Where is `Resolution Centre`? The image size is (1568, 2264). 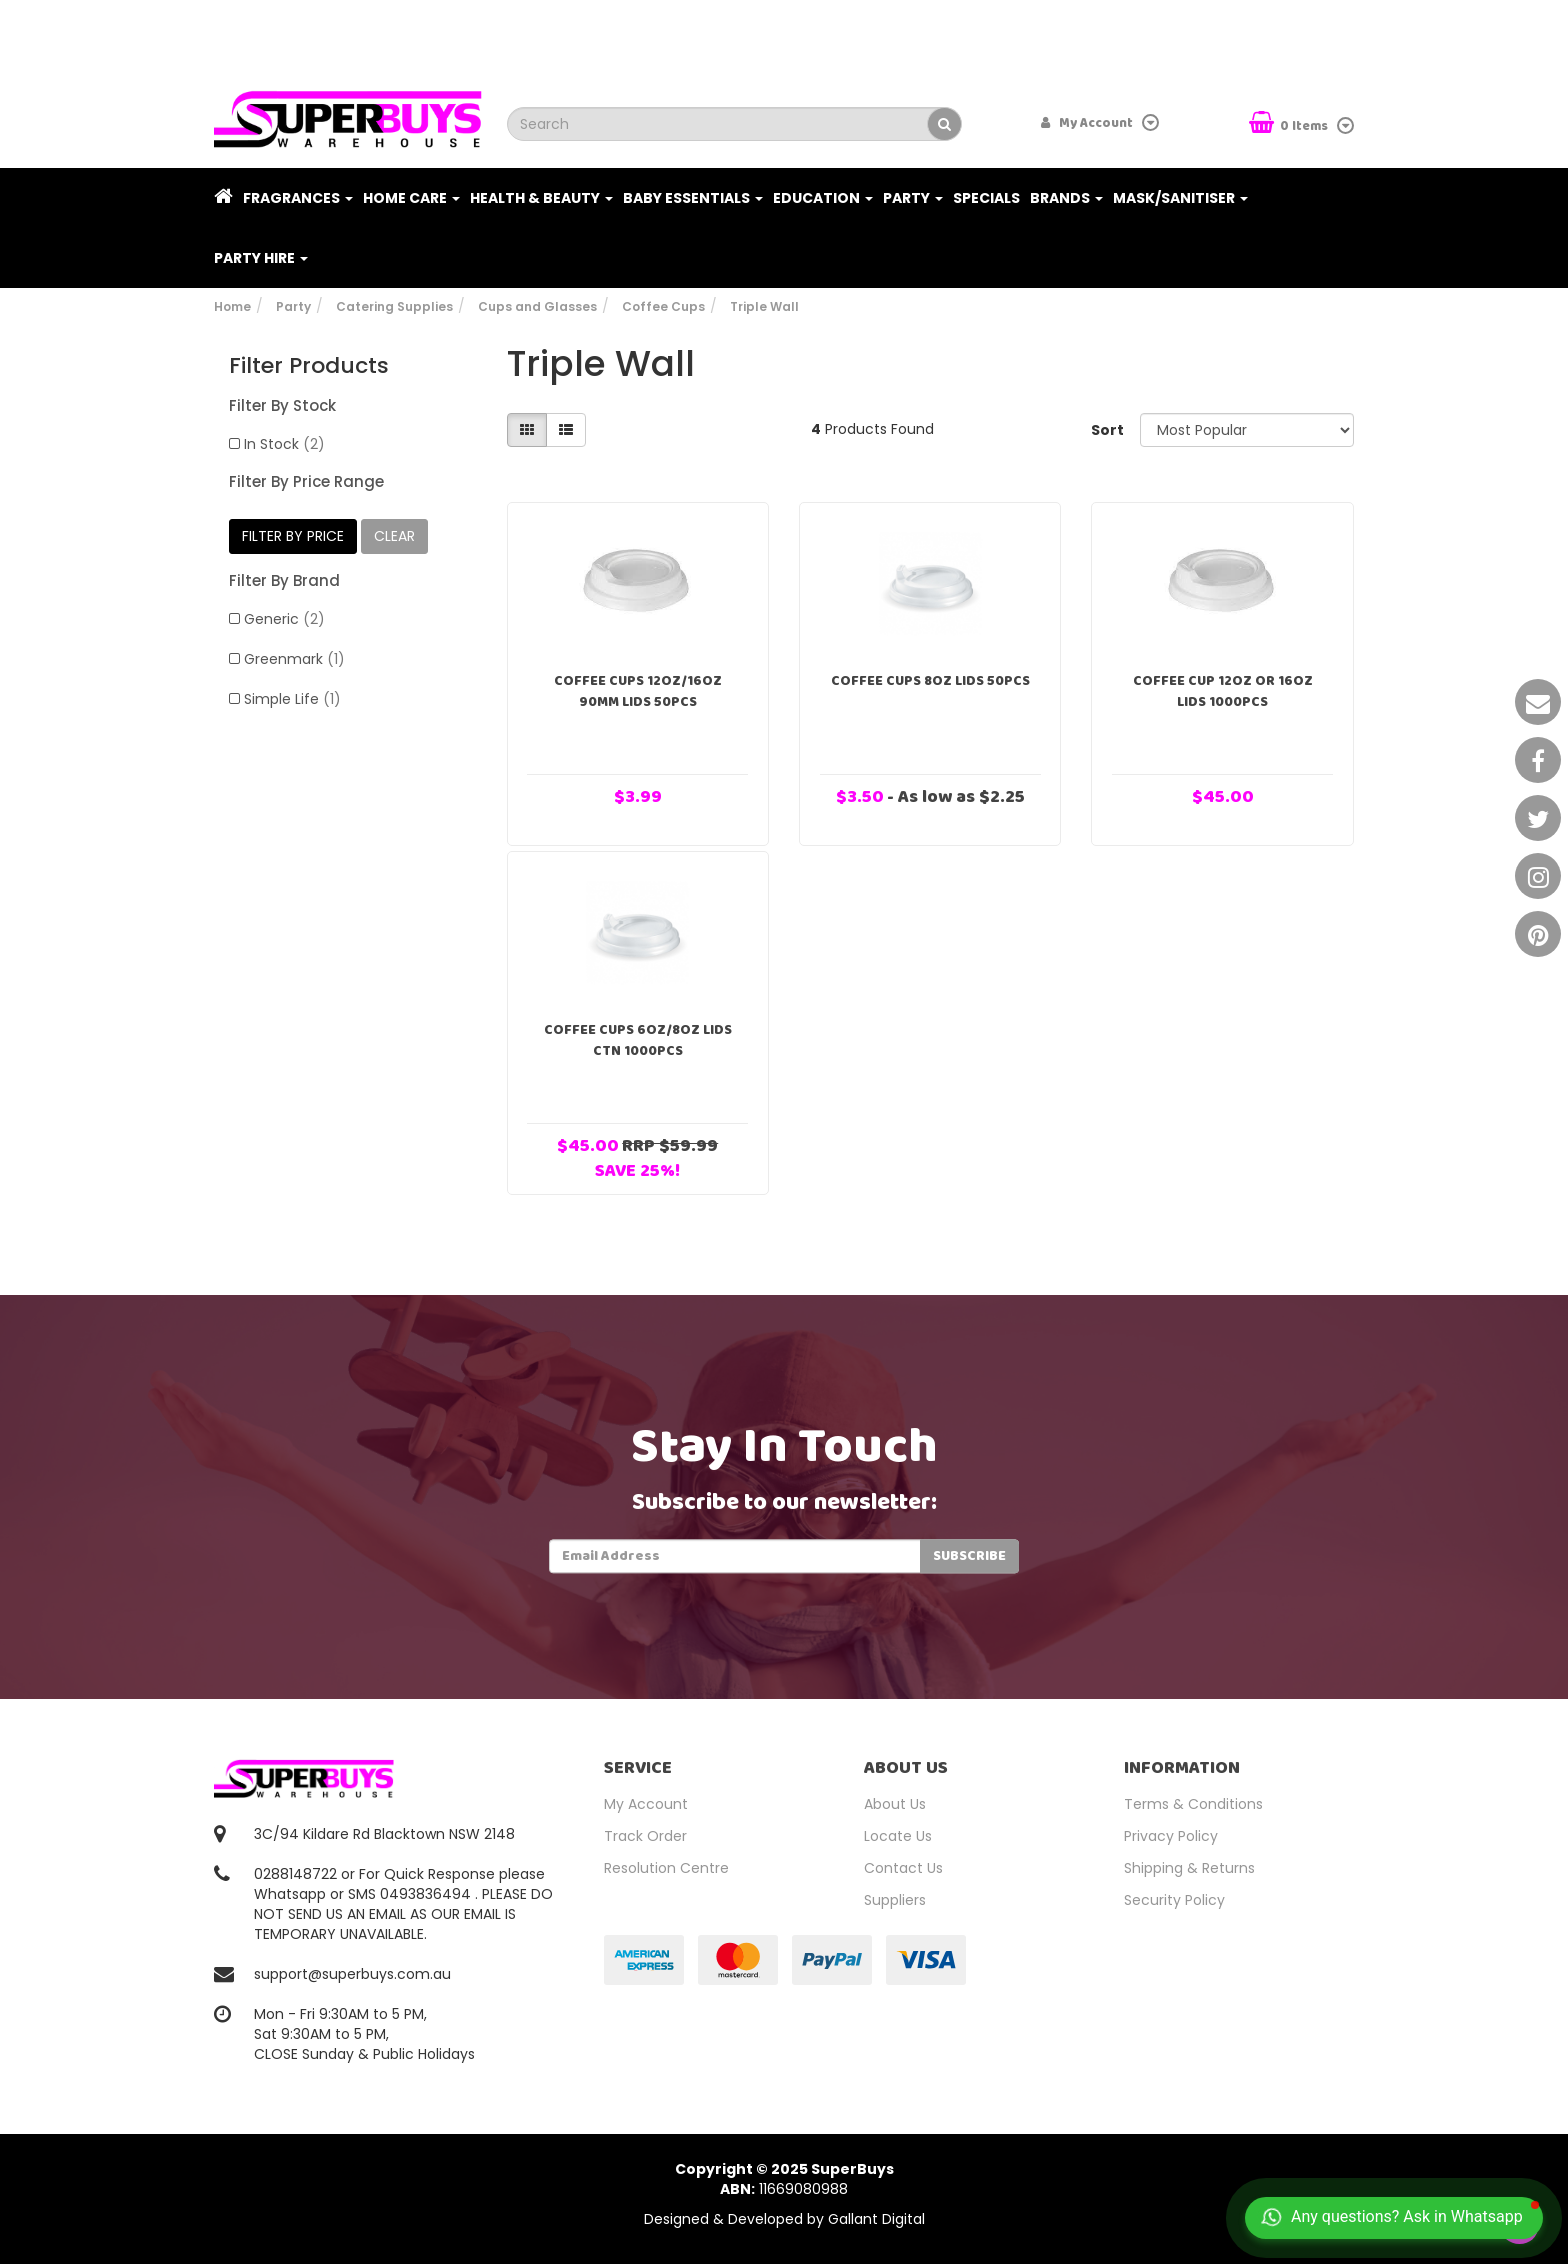 Resolution Centre is located at coordinates (666, 1868).